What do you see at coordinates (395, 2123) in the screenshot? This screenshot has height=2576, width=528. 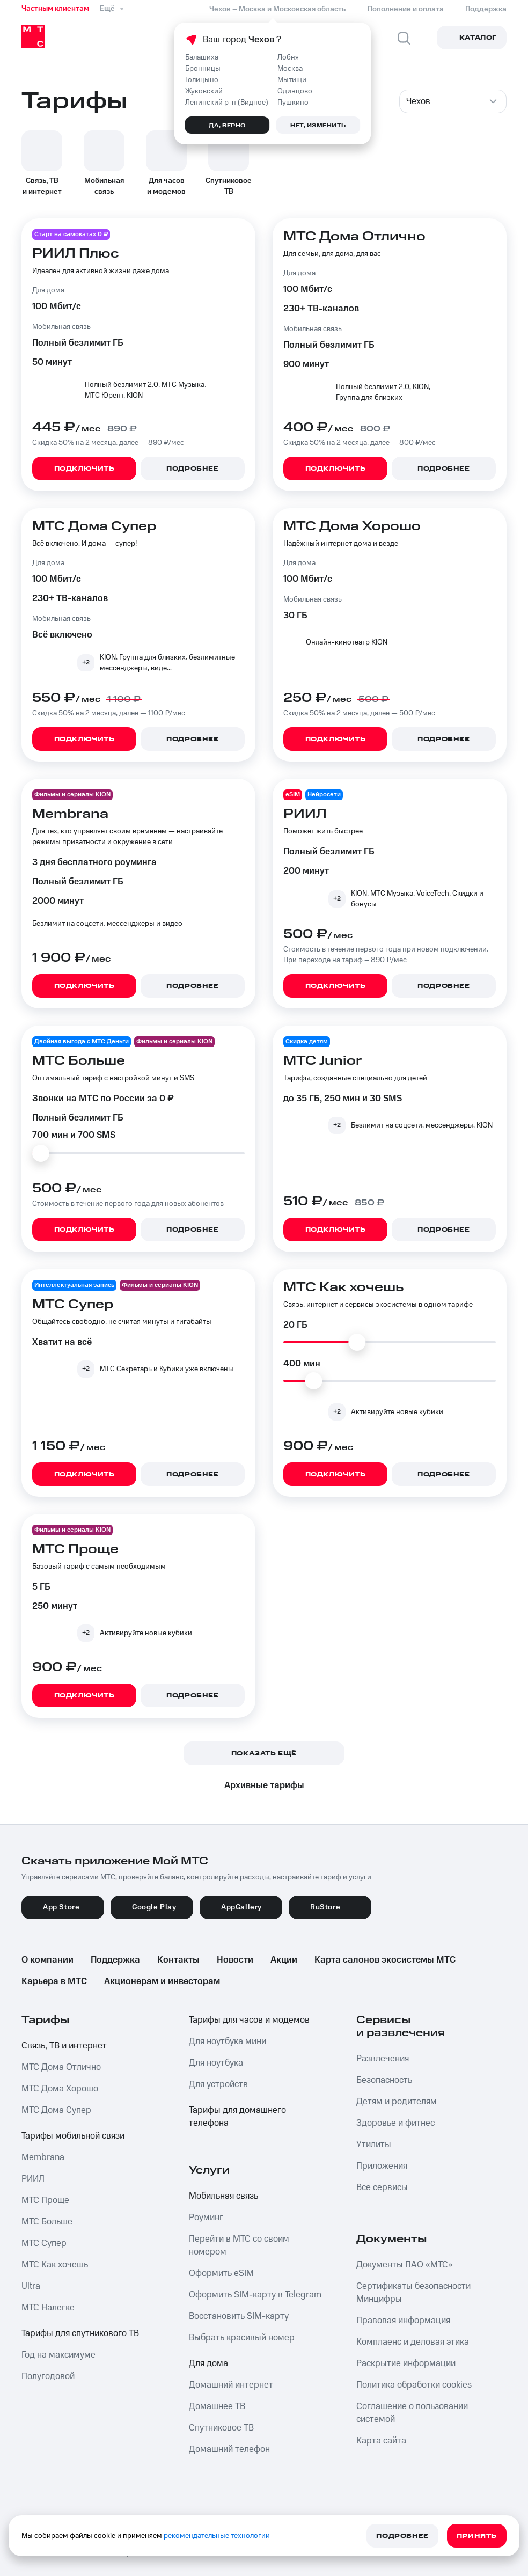 I see `Здоровье и фитнес` at bounding box center [395, 2123].